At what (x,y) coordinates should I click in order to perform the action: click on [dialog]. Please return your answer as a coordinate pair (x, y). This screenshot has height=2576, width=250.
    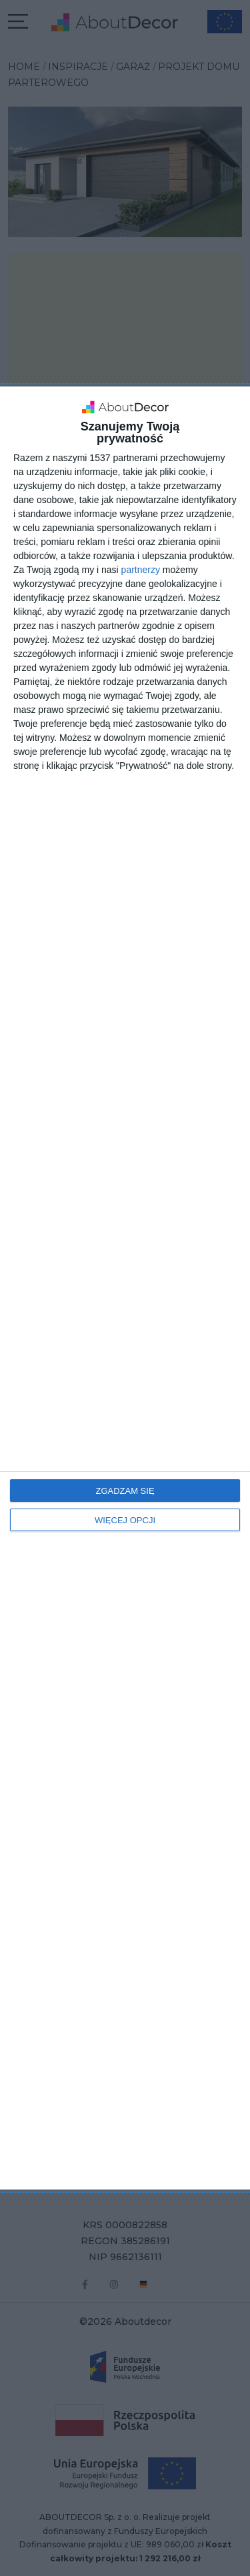
    Looking at the image, I should click on (125, 1288).